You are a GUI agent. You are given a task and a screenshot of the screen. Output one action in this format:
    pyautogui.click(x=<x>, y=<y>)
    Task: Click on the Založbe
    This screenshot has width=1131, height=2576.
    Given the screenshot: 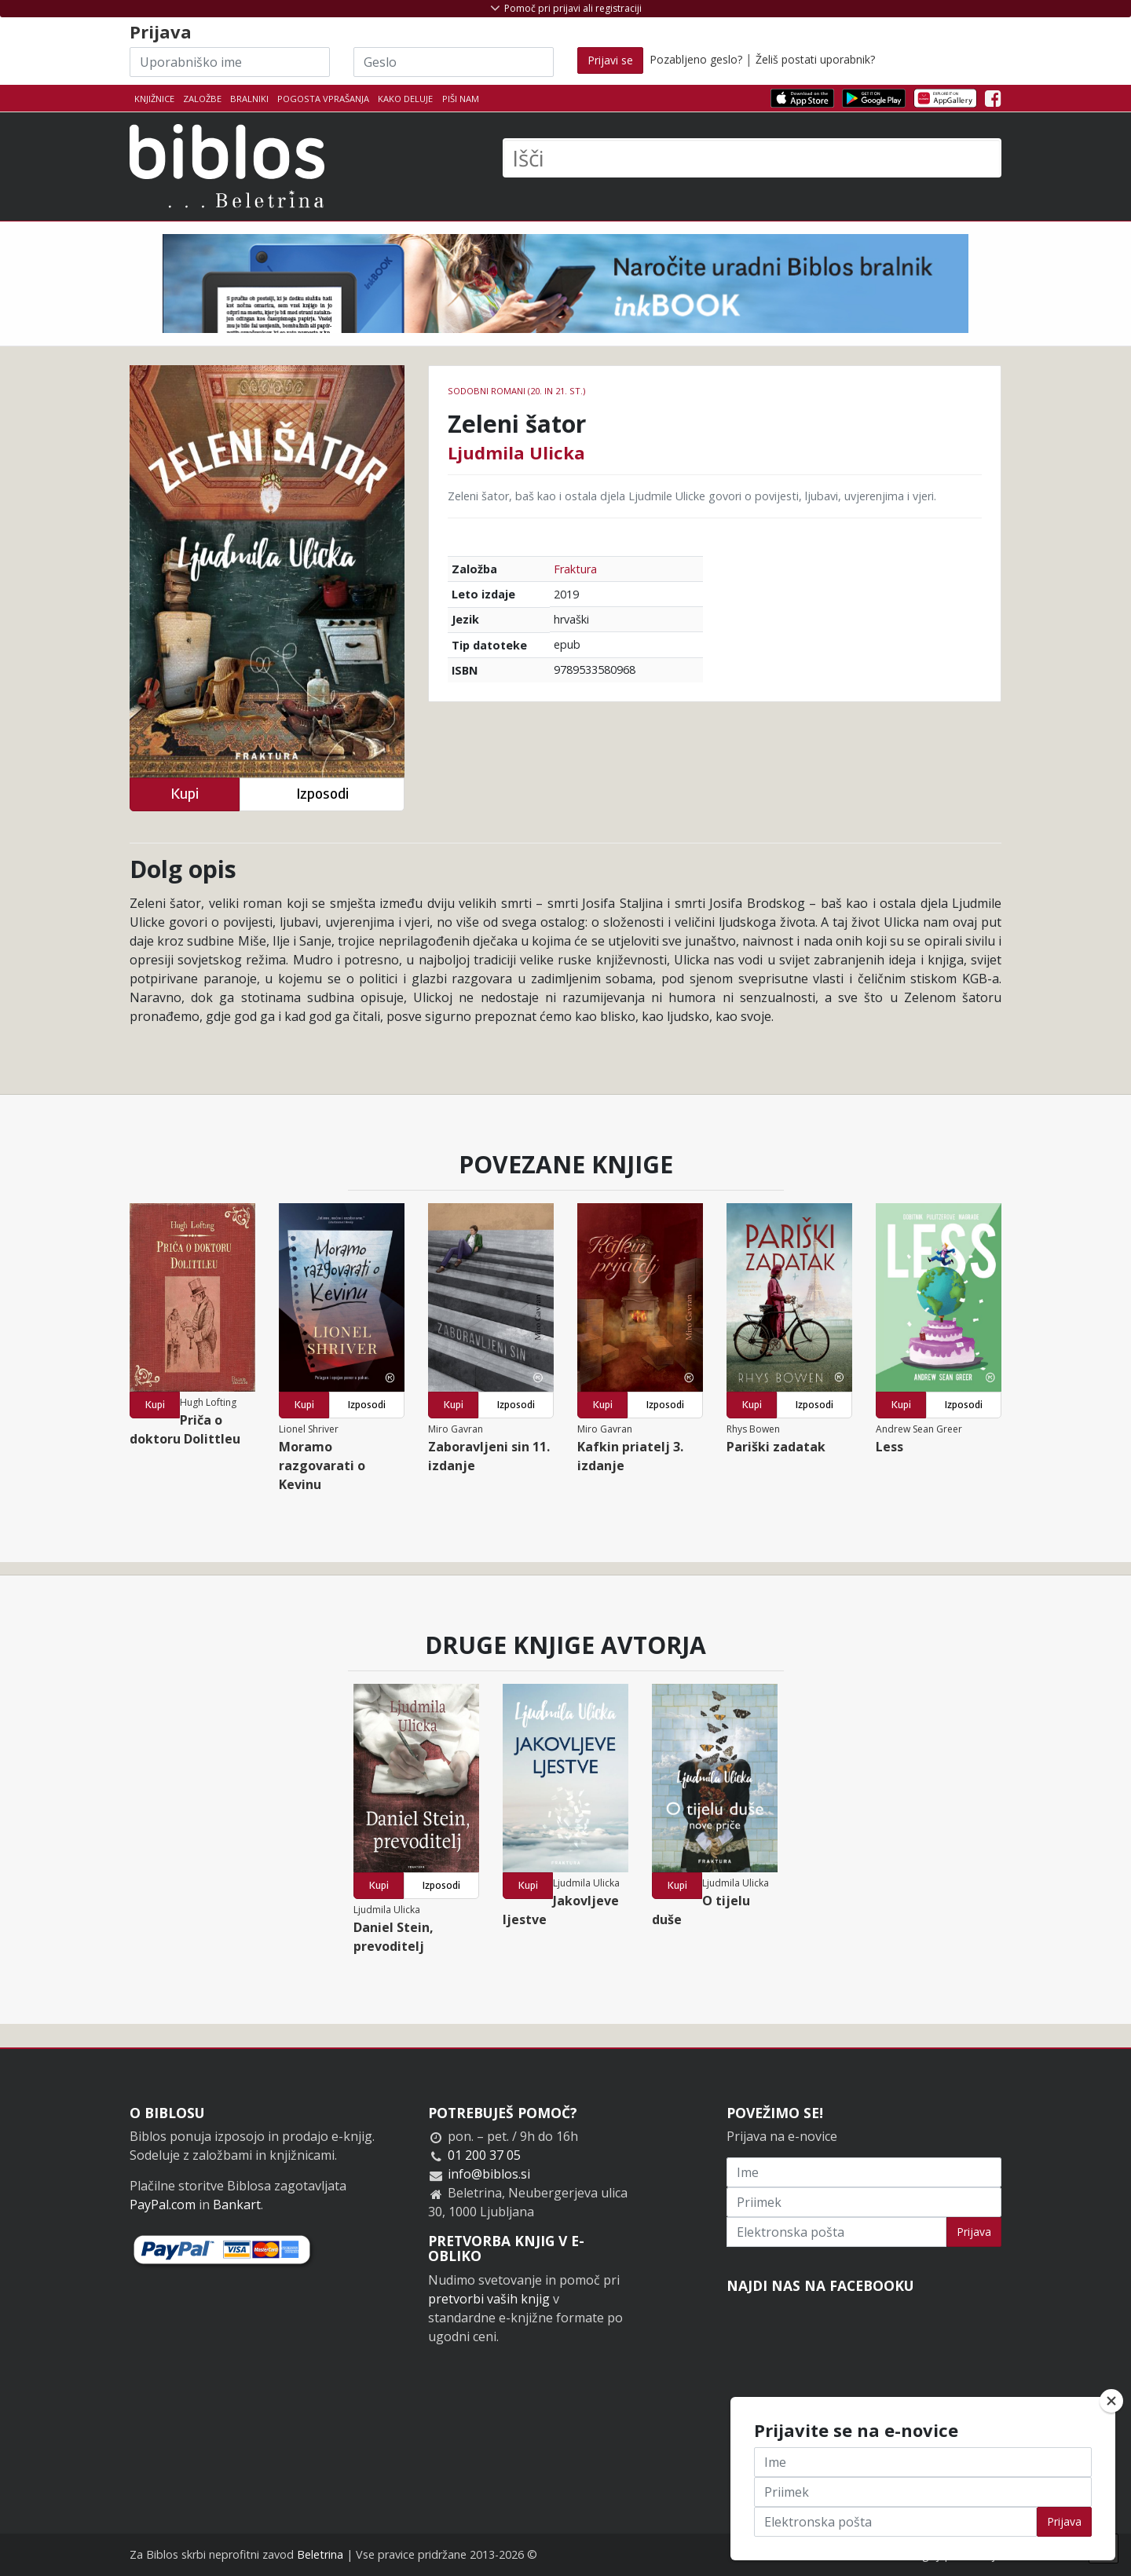 What is the action you would take?
    pyautogui.click(x=202, y=98)
    